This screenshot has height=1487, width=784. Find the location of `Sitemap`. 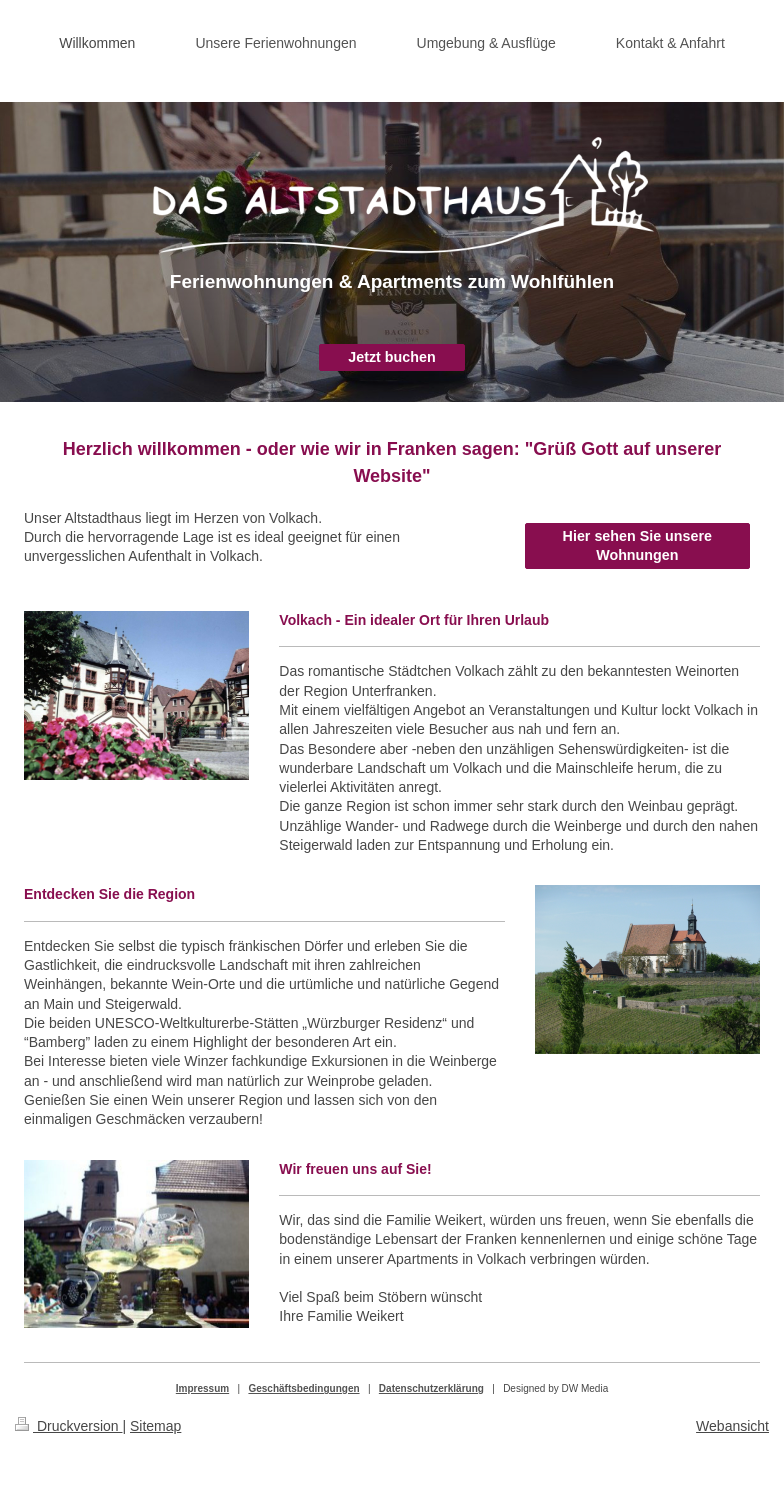

Sitemap is located at coordinates (155, 1426).